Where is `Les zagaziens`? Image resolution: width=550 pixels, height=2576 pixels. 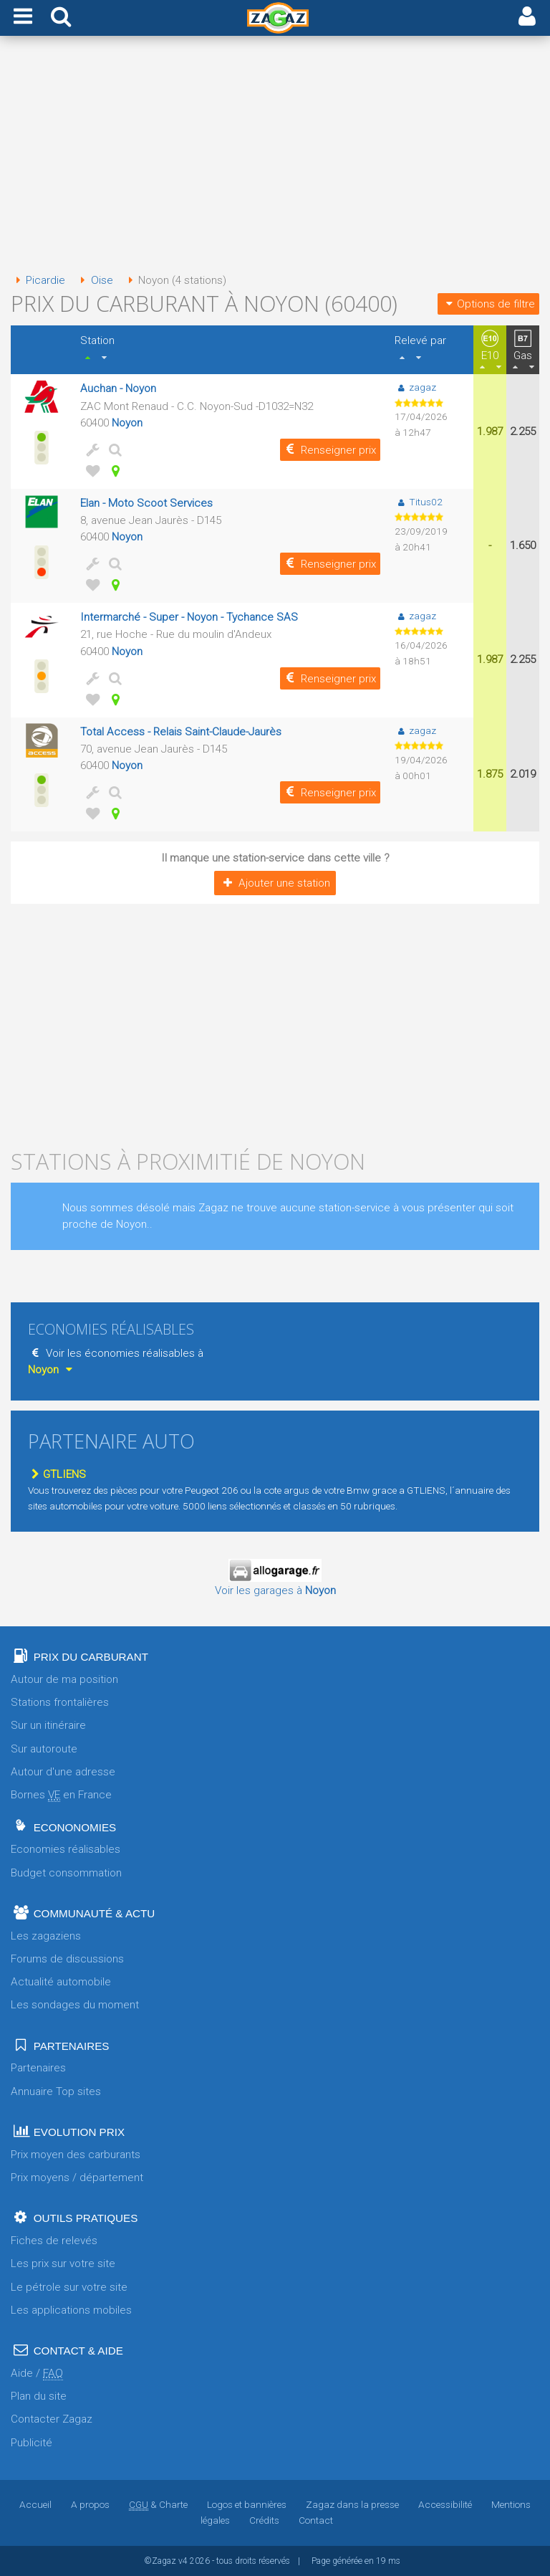
Les zagaziens is located at coordinates (46, 1935).